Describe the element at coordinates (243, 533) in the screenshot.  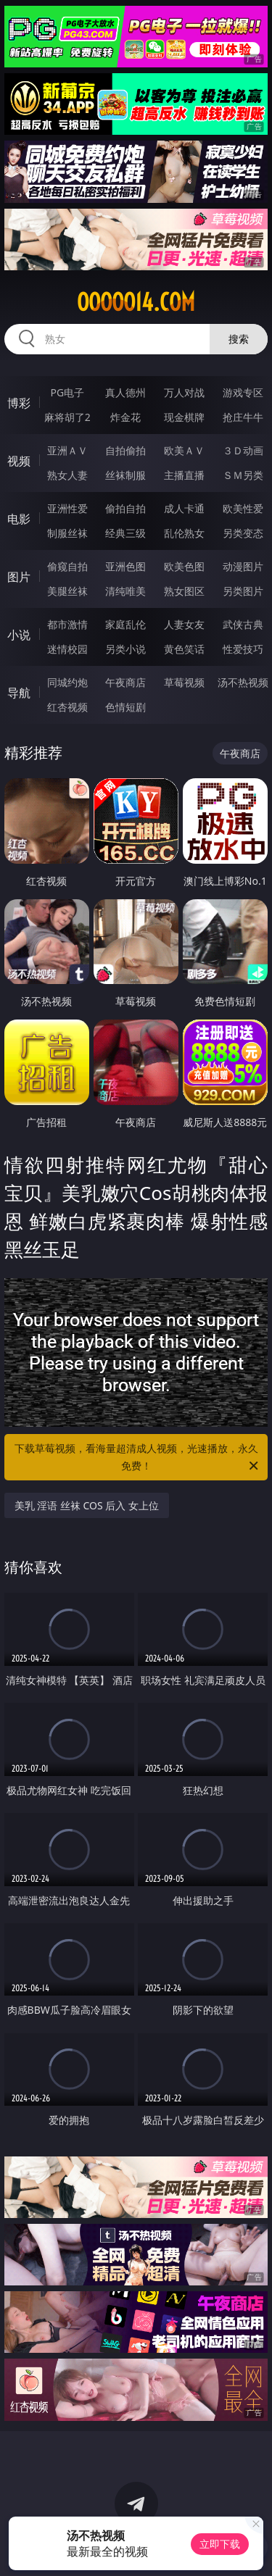
I see `另类变态` at that location.